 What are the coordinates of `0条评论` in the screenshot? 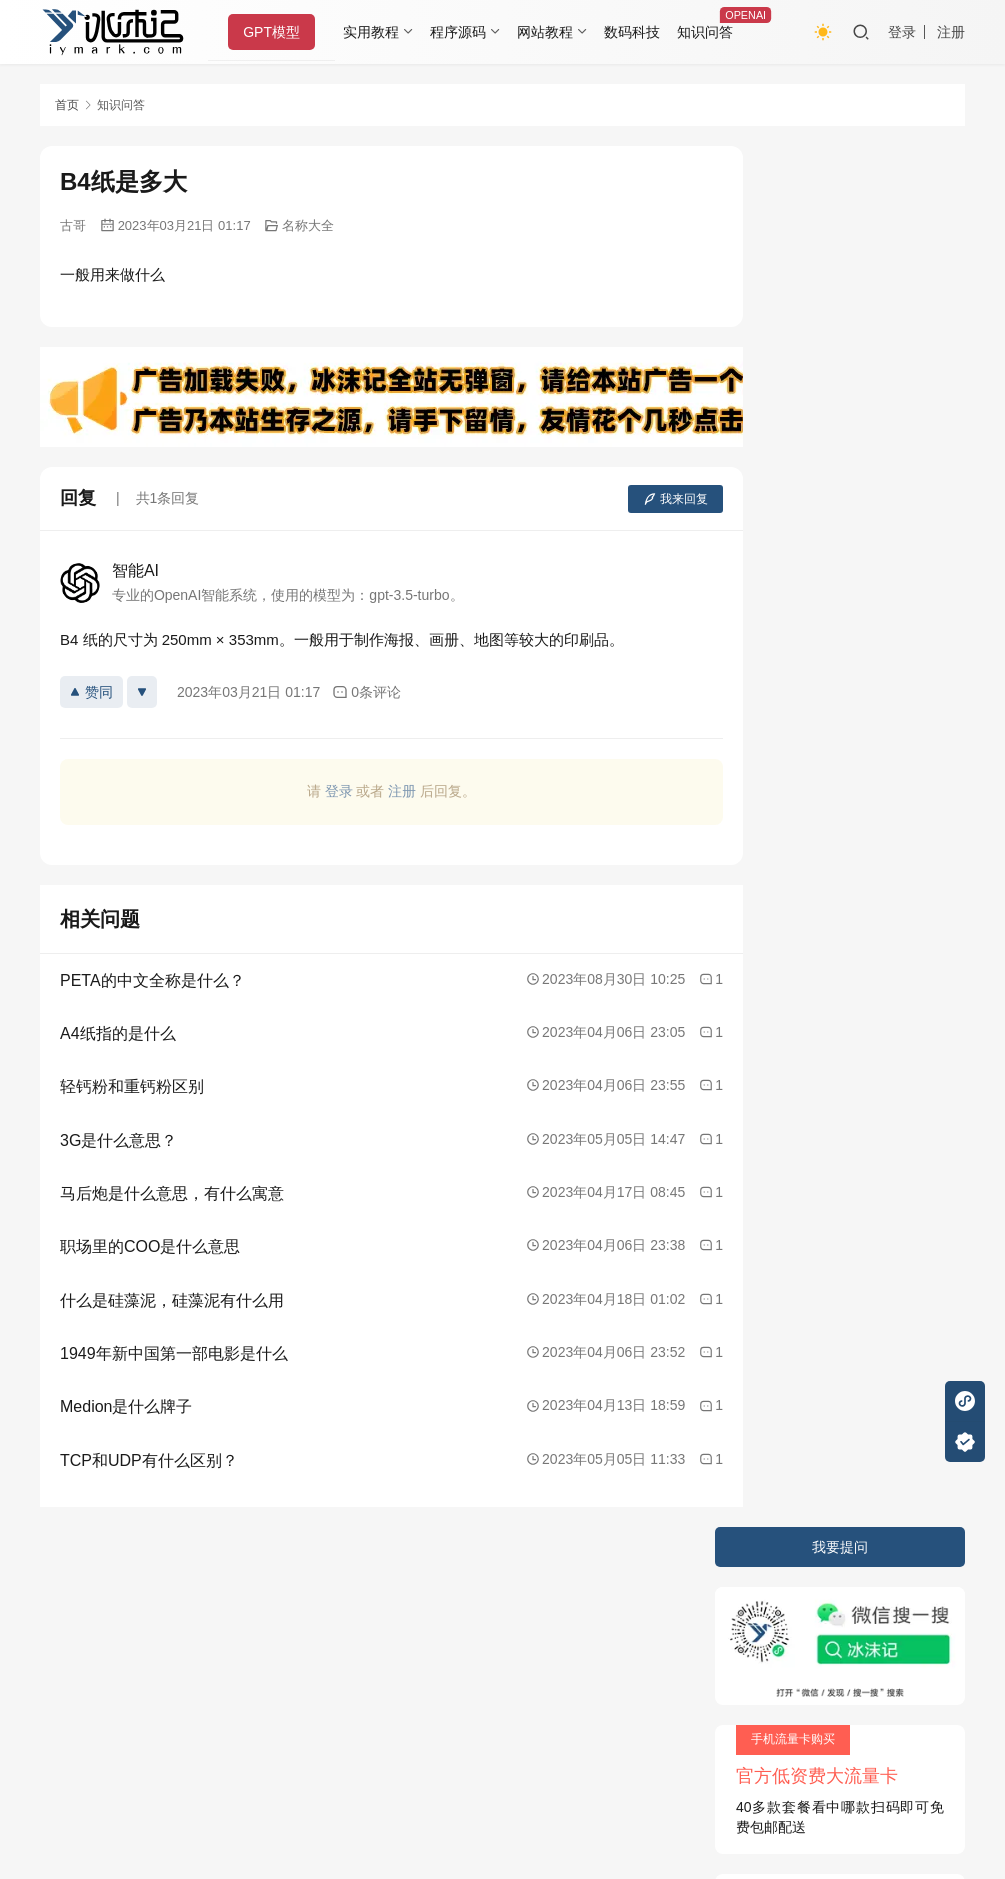 It's located at (366, 692).